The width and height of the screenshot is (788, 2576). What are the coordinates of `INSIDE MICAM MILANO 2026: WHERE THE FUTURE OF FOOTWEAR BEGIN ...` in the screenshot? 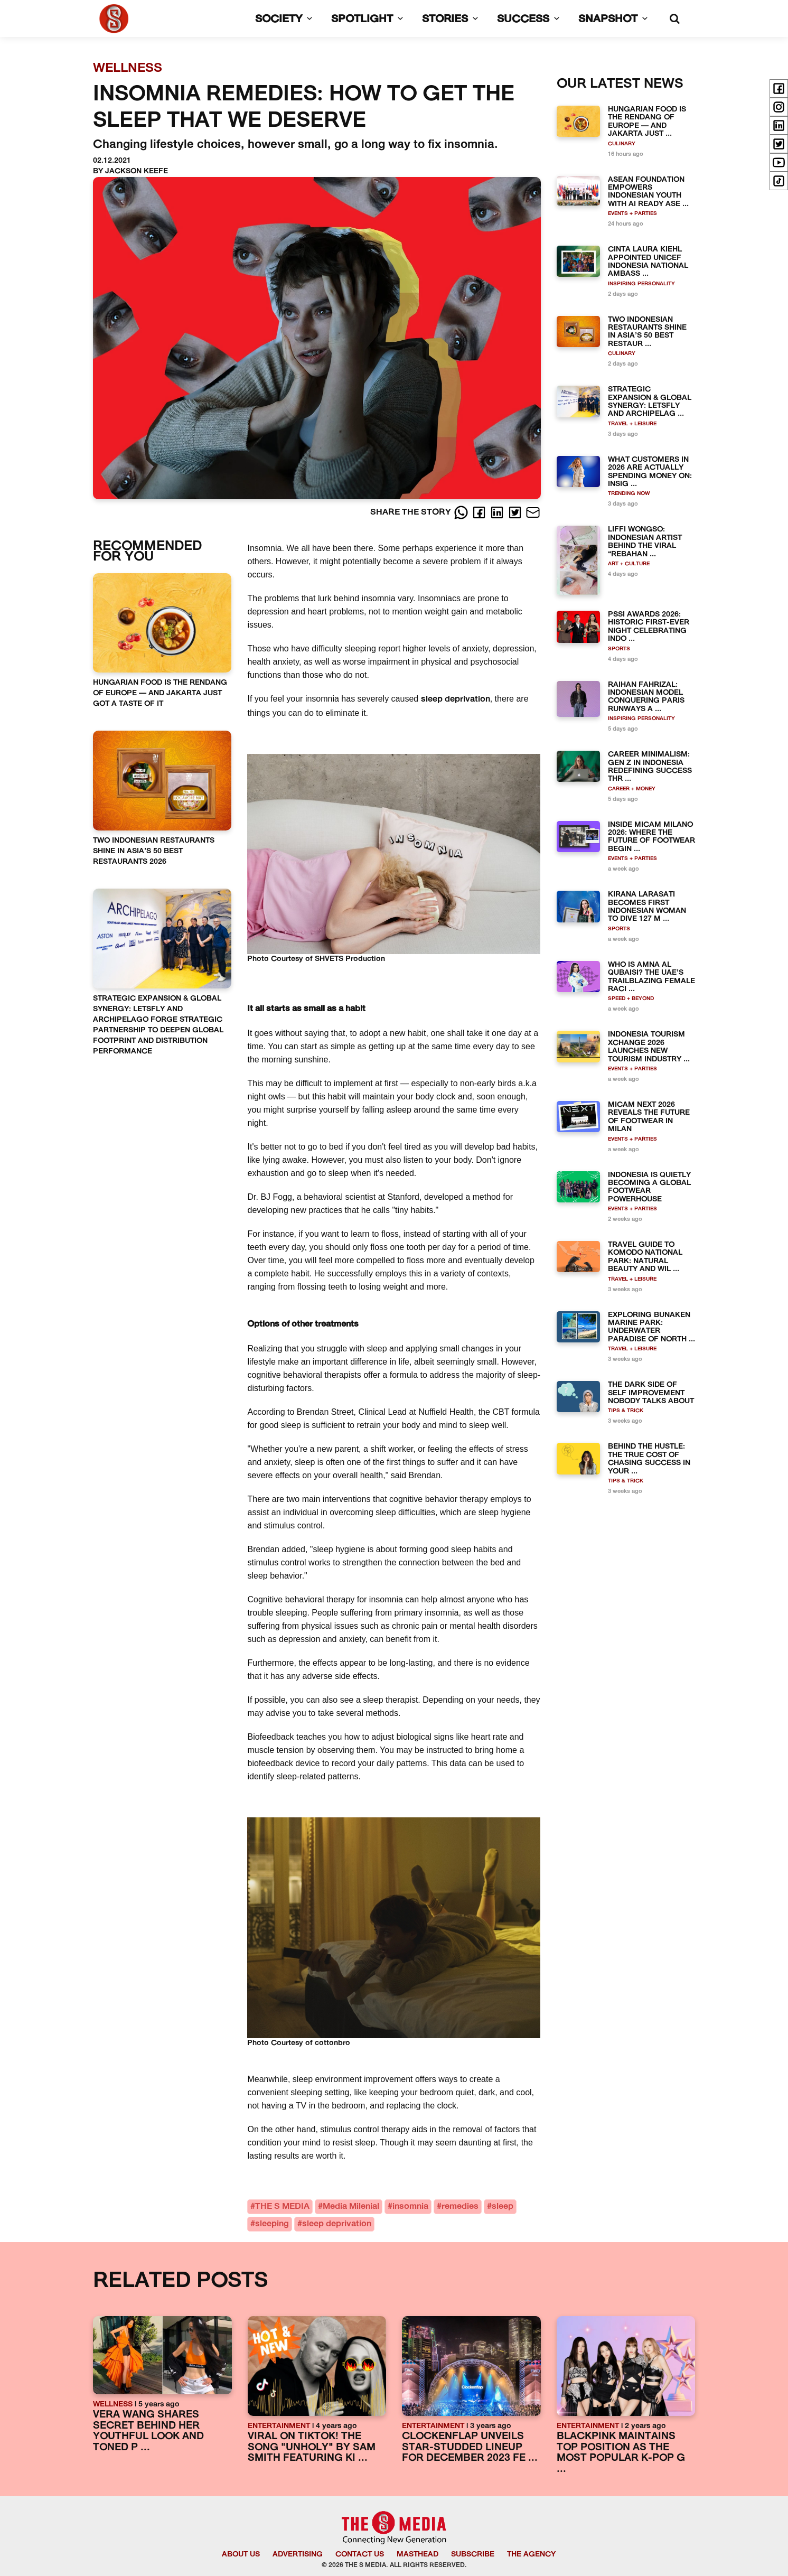 It's located at (651, 837).